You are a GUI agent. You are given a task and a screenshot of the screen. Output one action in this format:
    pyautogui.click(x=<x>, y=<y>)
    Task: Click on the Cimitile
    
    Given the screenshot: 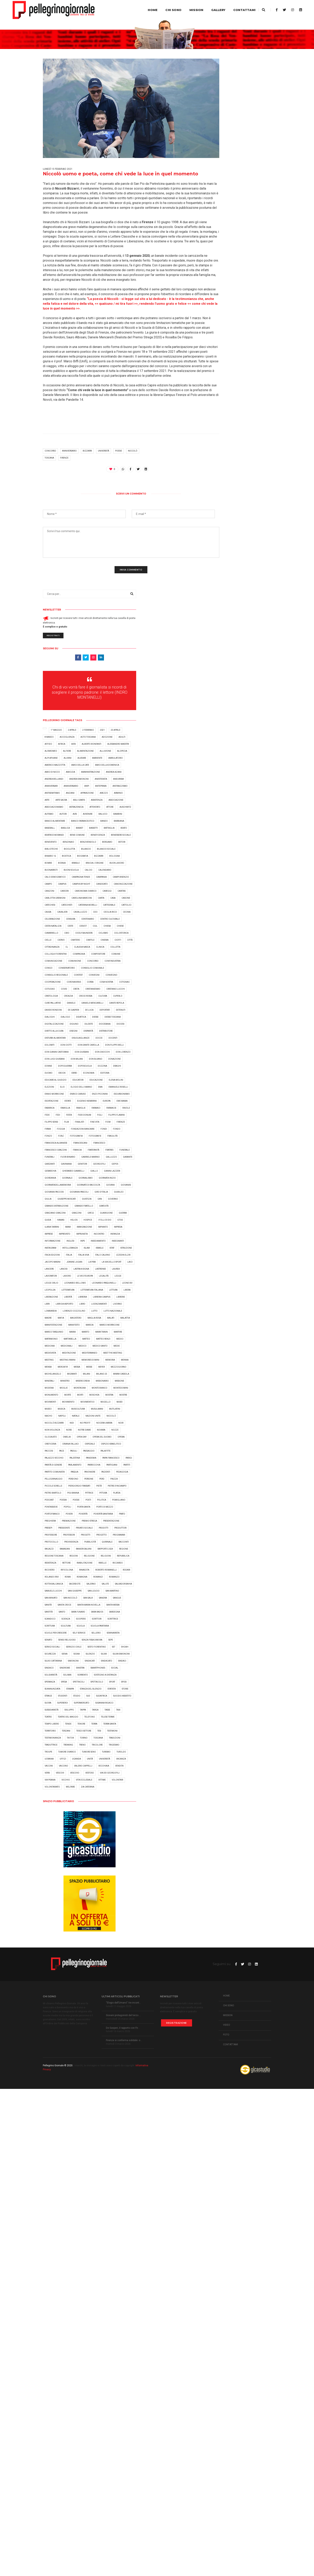 What is the action you would take?
    pyautogui.click(x=240, y=642)
    